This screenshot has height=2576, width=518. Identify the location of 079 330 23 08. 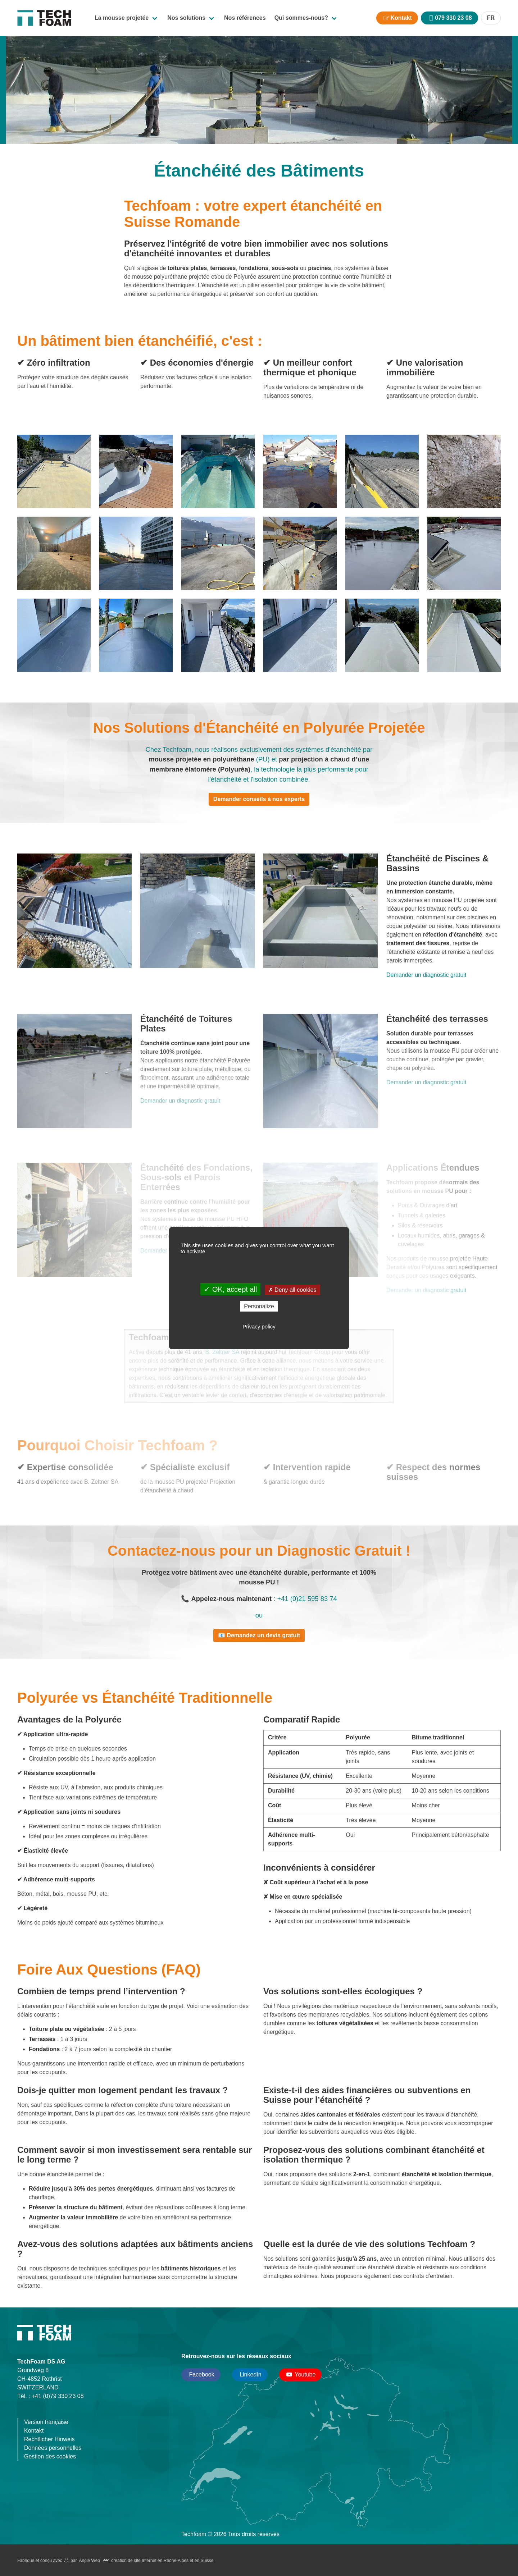
(453, 18).